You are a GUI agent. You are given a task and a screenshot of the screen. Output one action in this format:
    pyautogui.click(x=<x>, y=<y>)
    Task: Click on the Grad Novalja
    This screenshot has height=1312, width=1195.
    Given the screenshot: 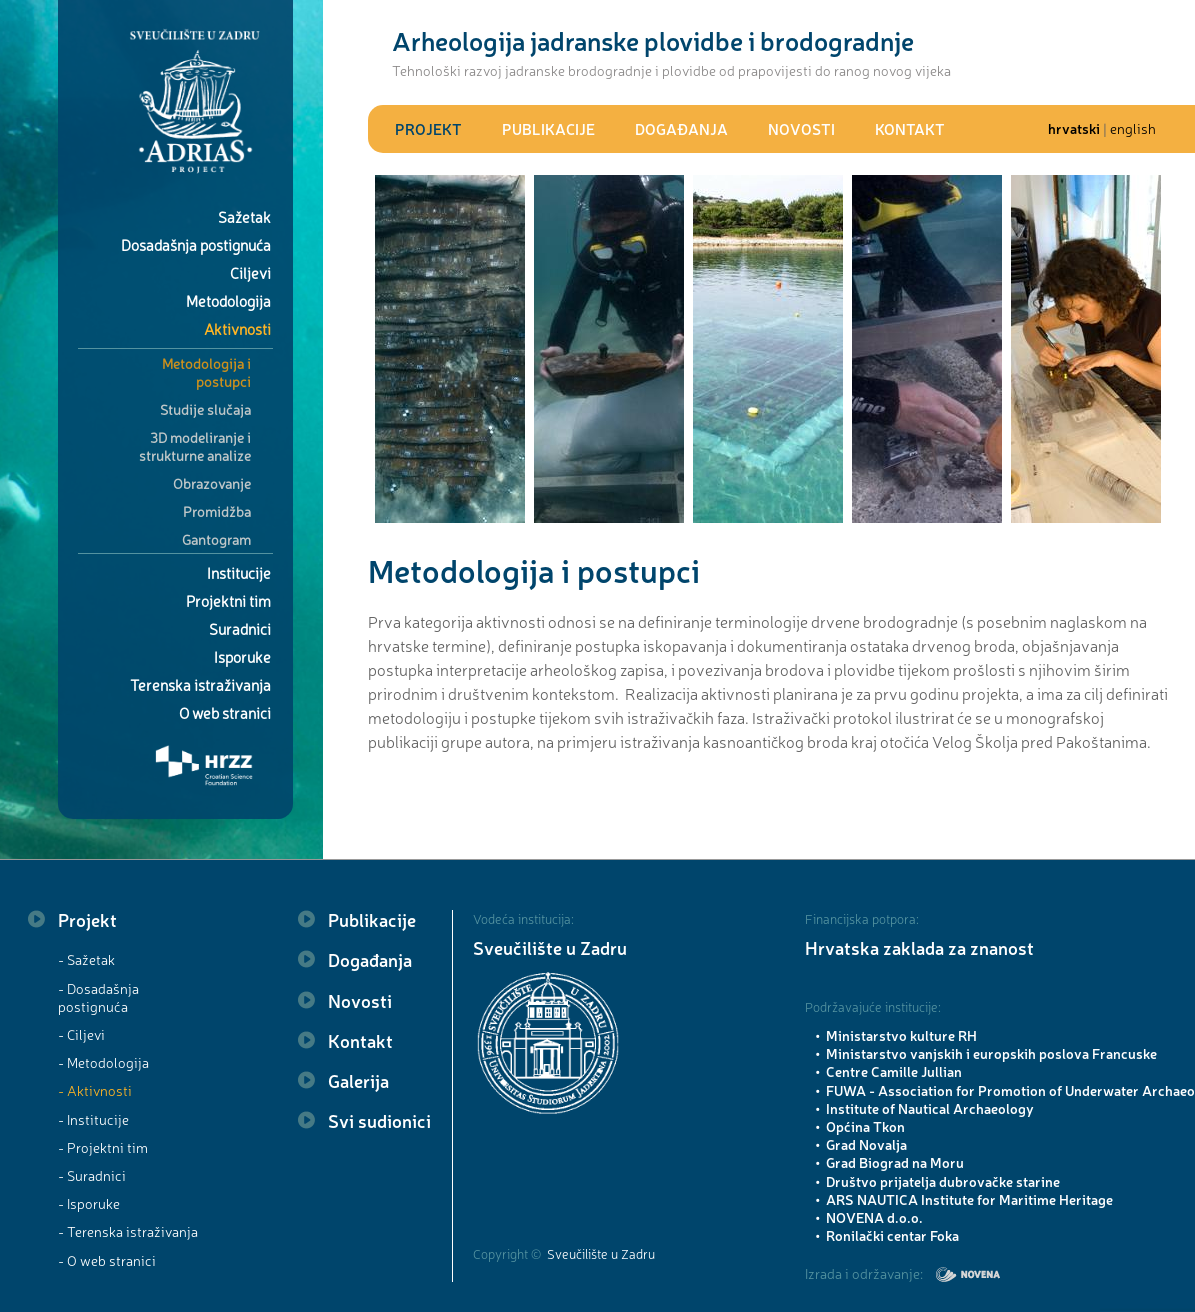 What is the action you would take?
    pyautogui.click(x=866, y=1144)
    